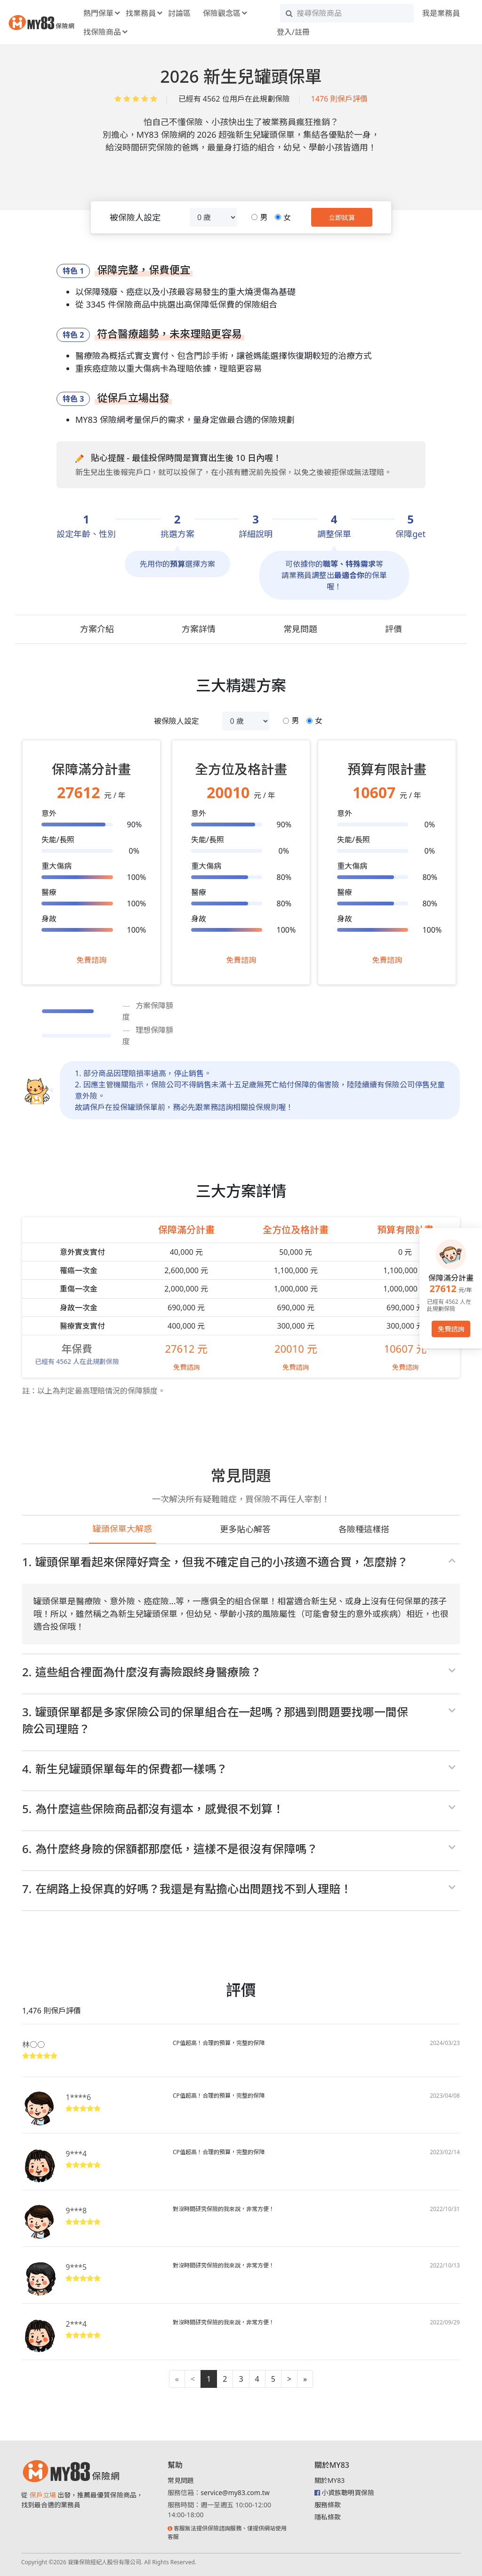 The height and width of the screenshot is (2576, 482). What do you see at coordinates (222, 13) in the screenshot?
I see `保險觀念區` at bounding box center [222, 13].